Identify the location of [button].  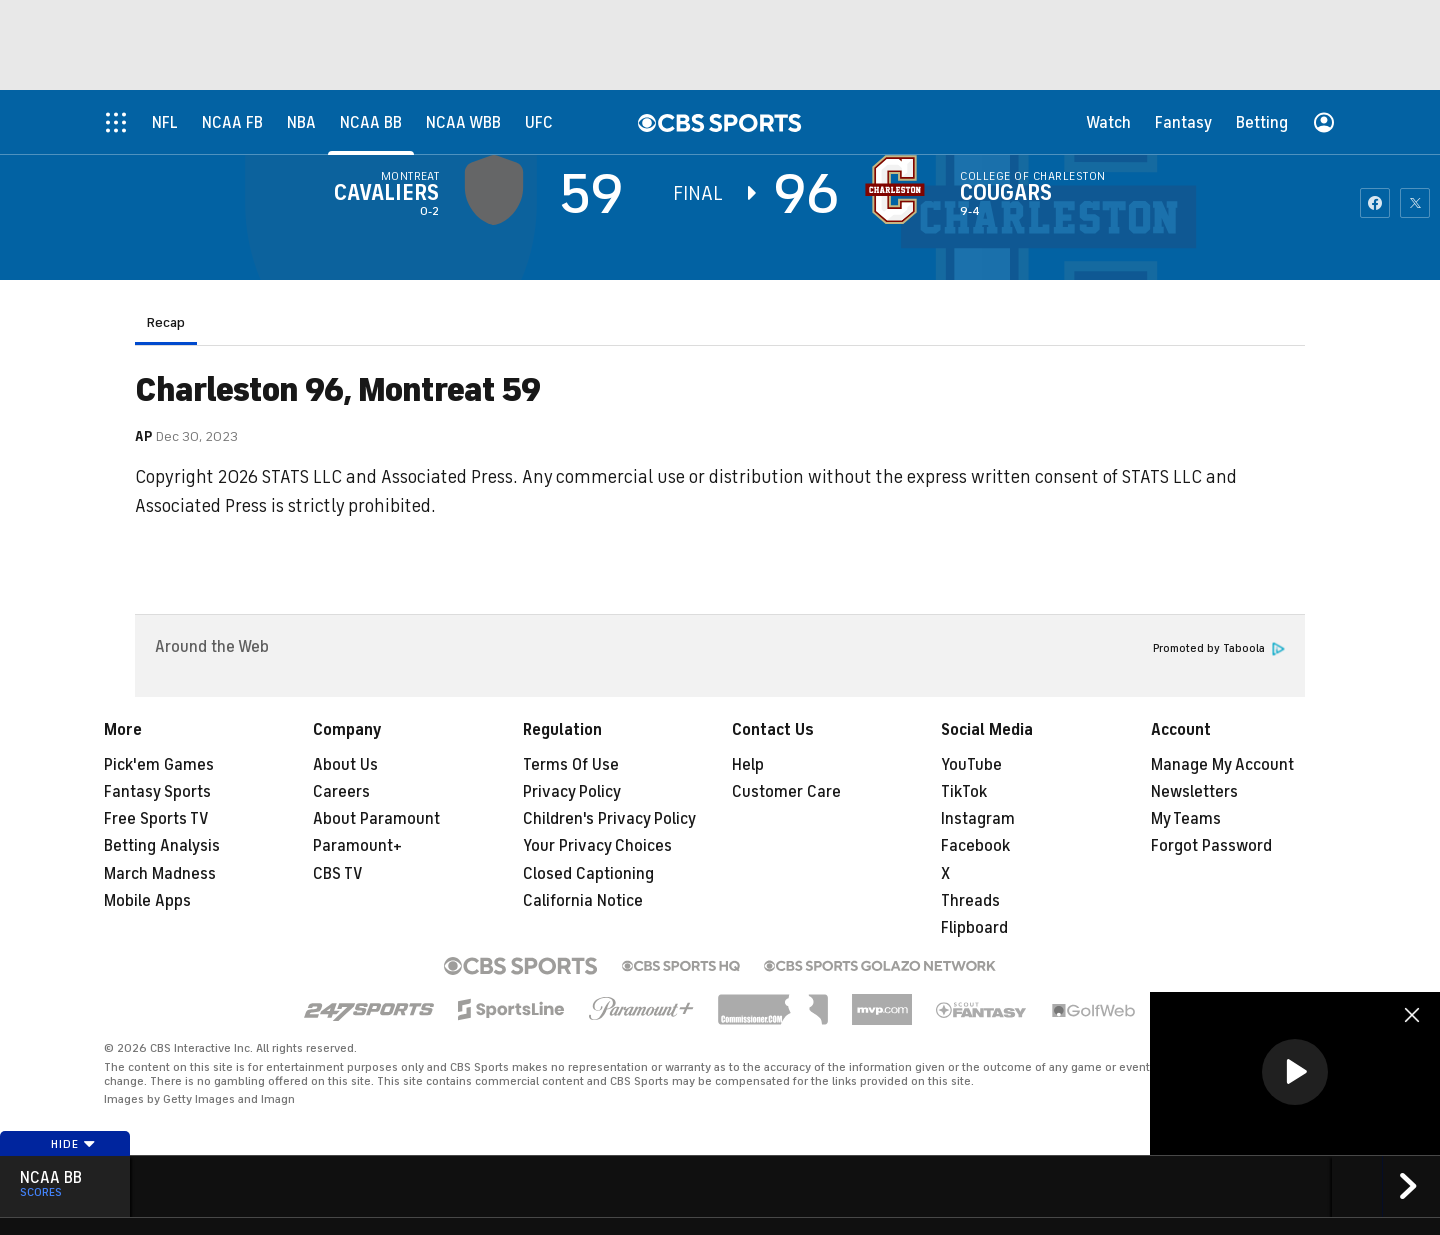
(1295, 1072).